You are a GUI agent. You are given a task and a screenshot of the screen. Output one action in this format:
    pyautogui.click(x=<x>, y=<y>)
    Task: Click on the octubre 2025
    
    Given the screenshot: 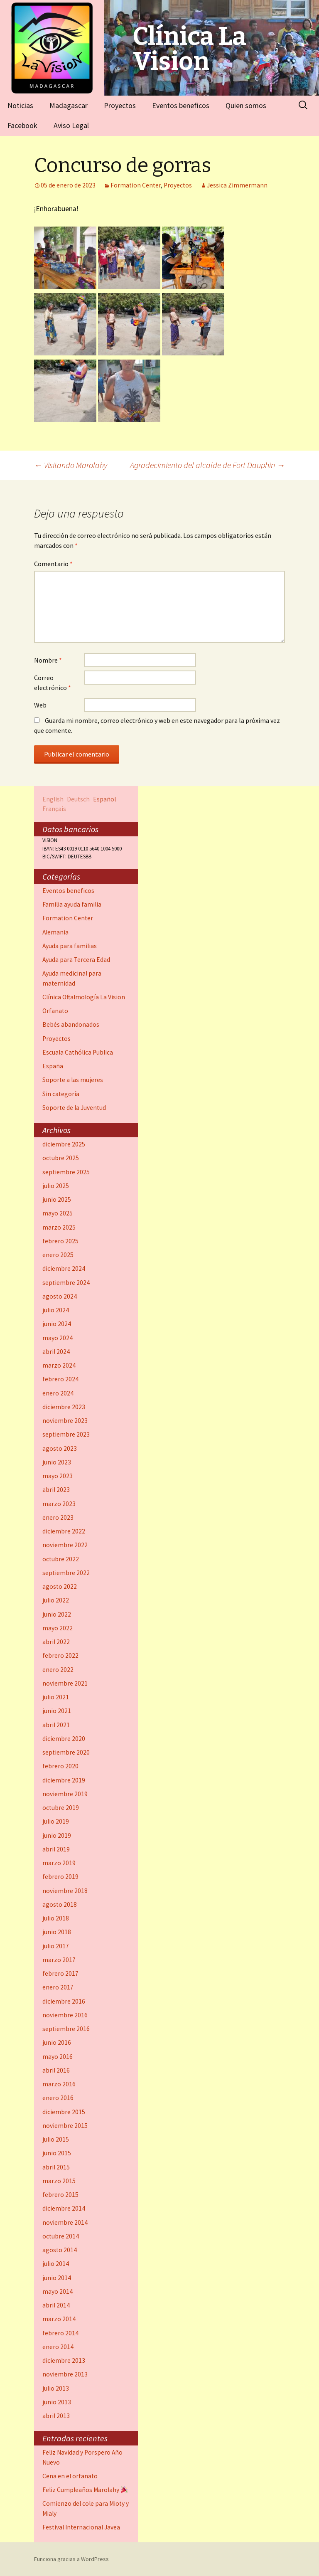 What is the action you would take?
    pyautogui.click(x=60, y=1158)
    